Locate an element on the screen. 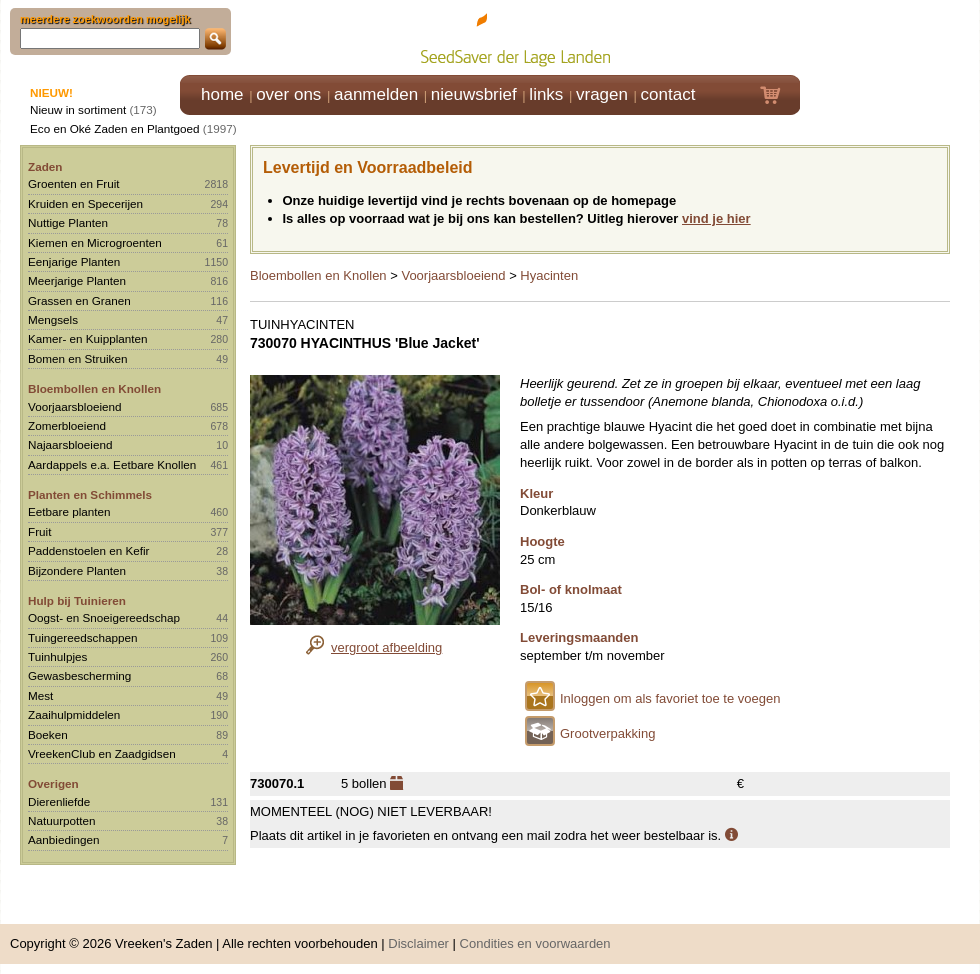 The image size is (980, 974). Meerjarige Planten is located at coordinates (77, 280).